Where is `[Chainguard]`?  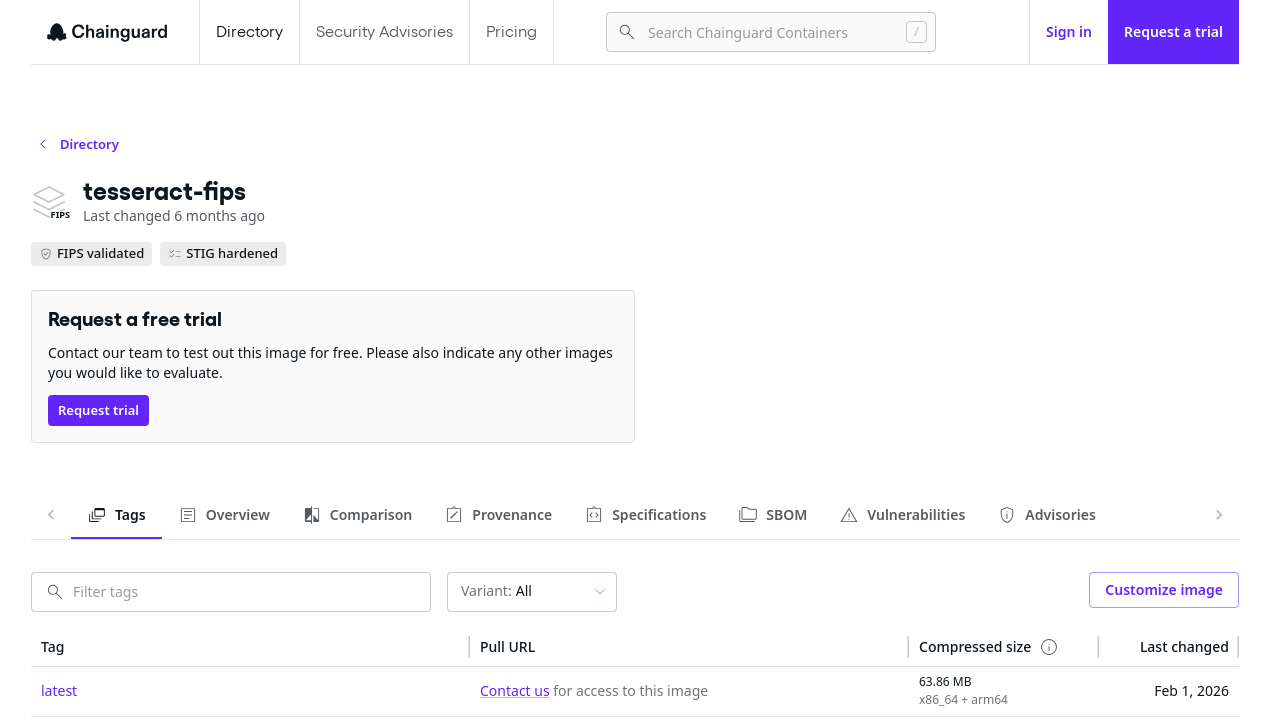 [Chainguard] is located at coordinates (107, 32).